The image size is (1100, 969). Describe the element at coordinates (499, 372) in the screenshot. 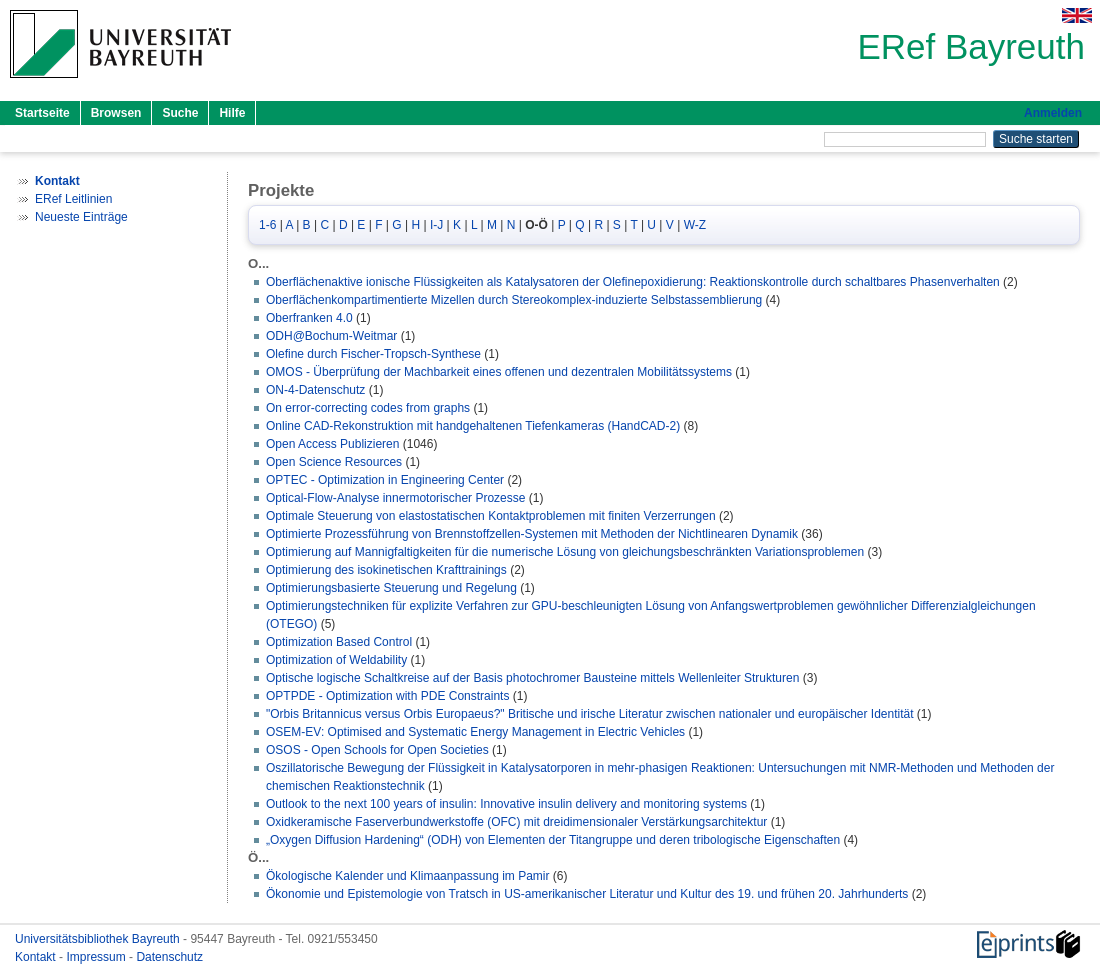

I see `OMOS - Überprüfung der Machbarkeit eines offenen und dezentralen Mobilitätssystems` at that location.